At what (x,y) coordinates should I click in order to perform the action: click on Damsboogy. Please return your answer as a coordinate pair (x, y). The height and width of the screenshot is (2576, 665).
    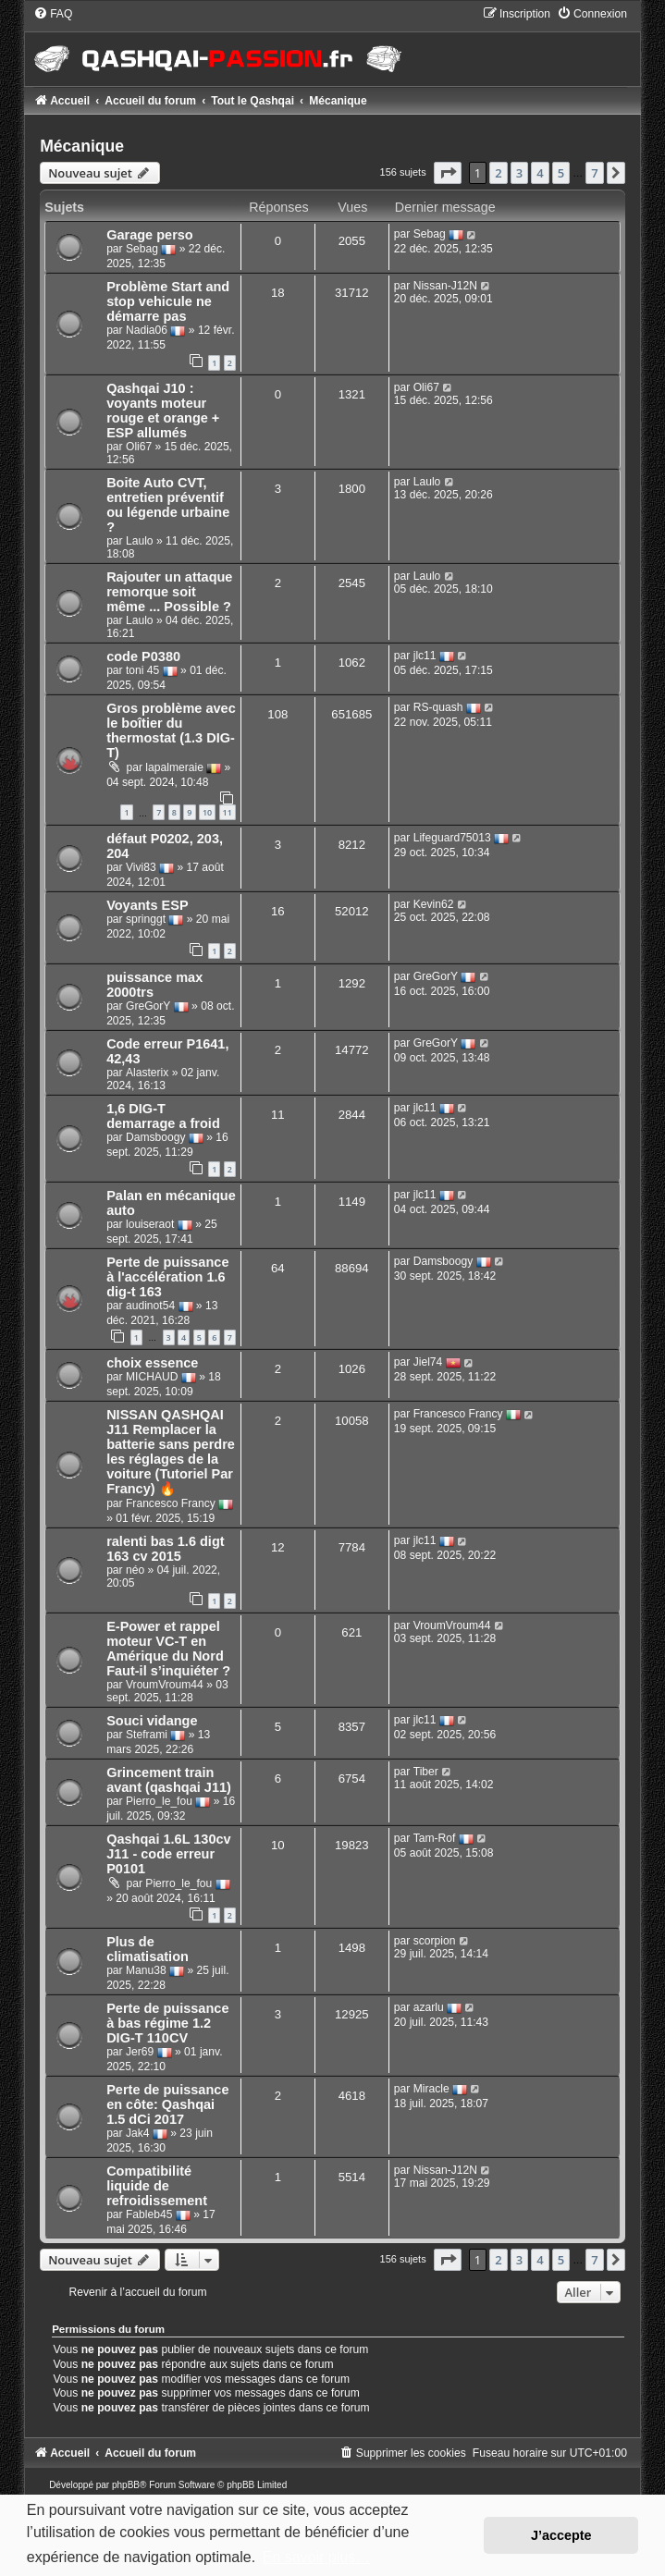
    Looking at the image, I should click on (156, 1137).